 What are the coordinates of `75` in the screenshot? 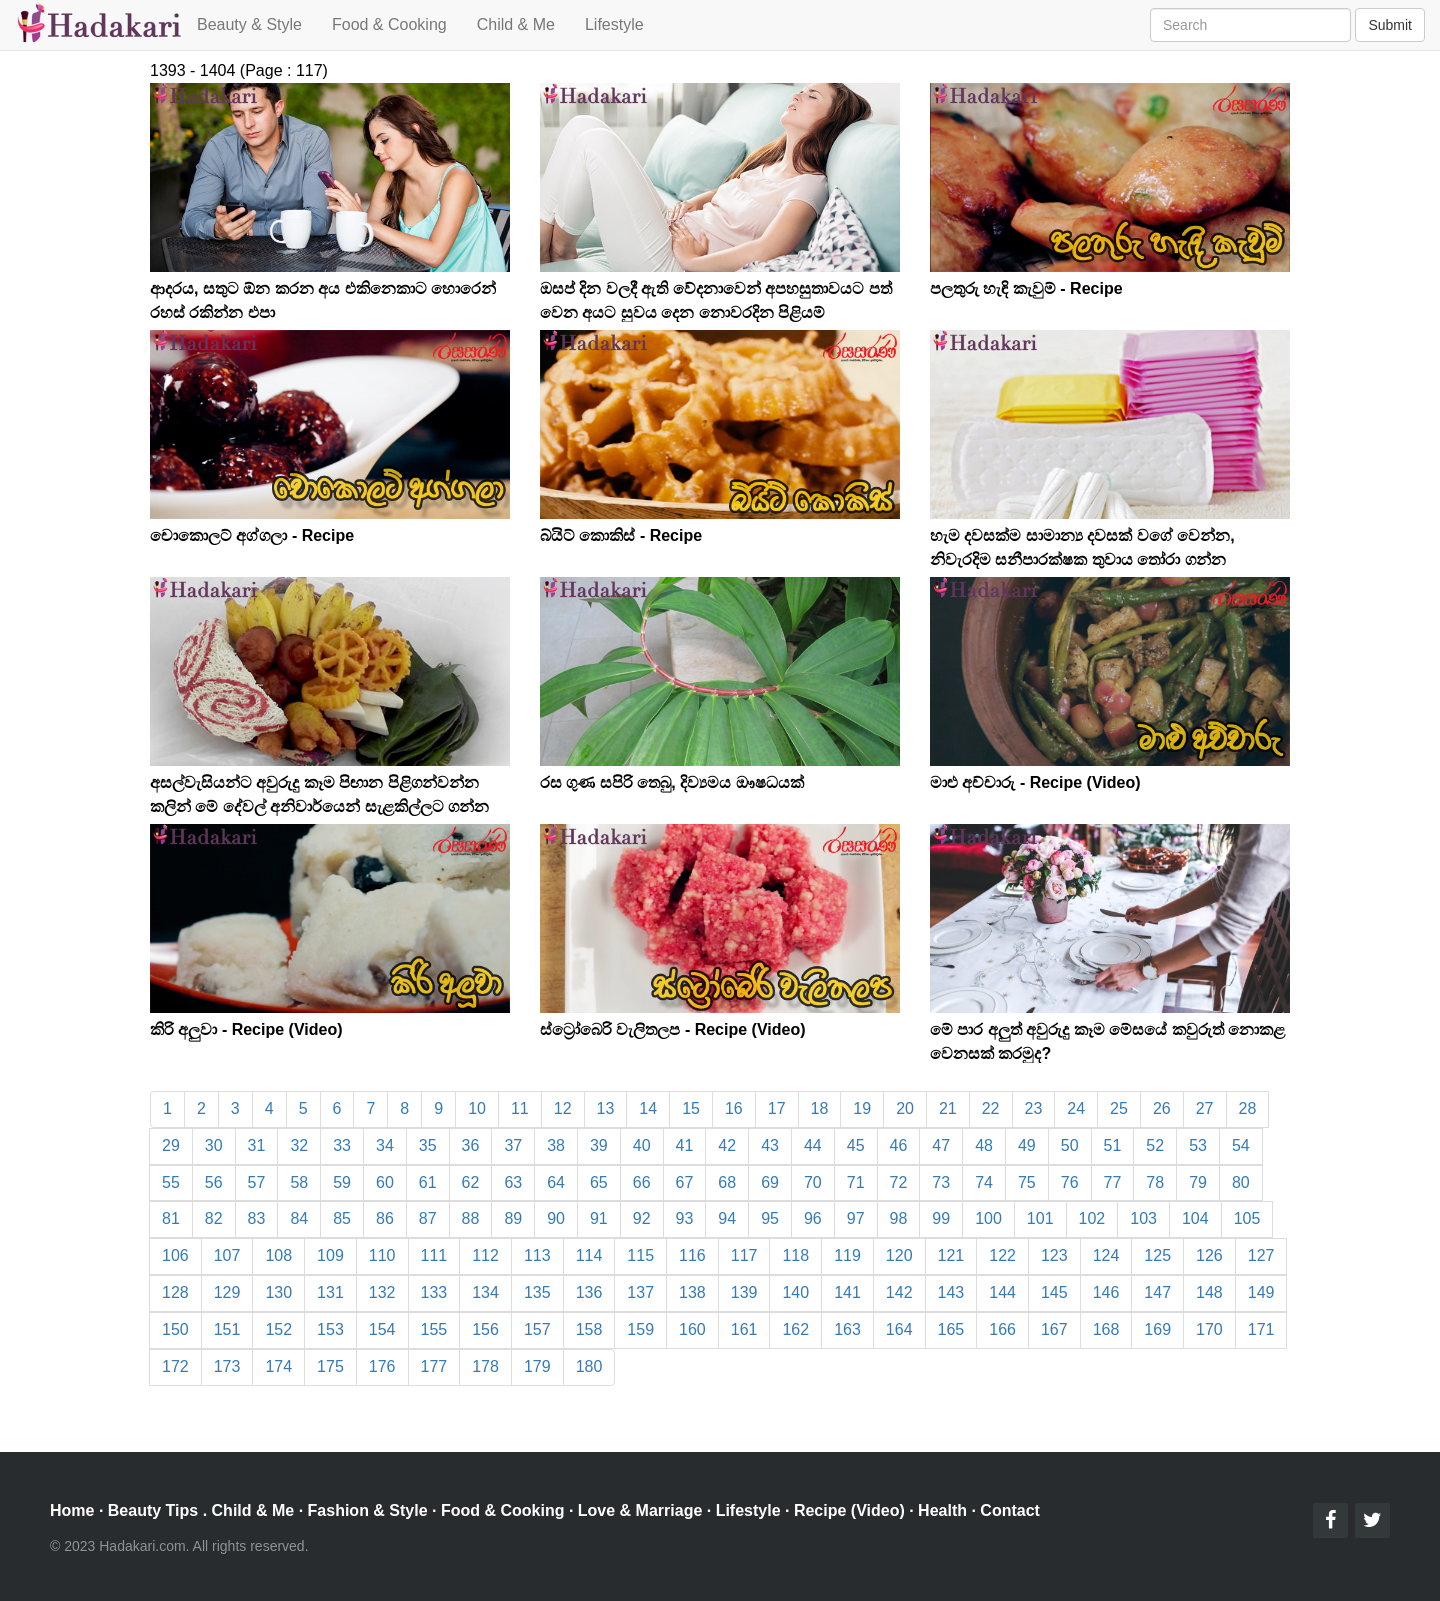 It's located at (1027, 1182).